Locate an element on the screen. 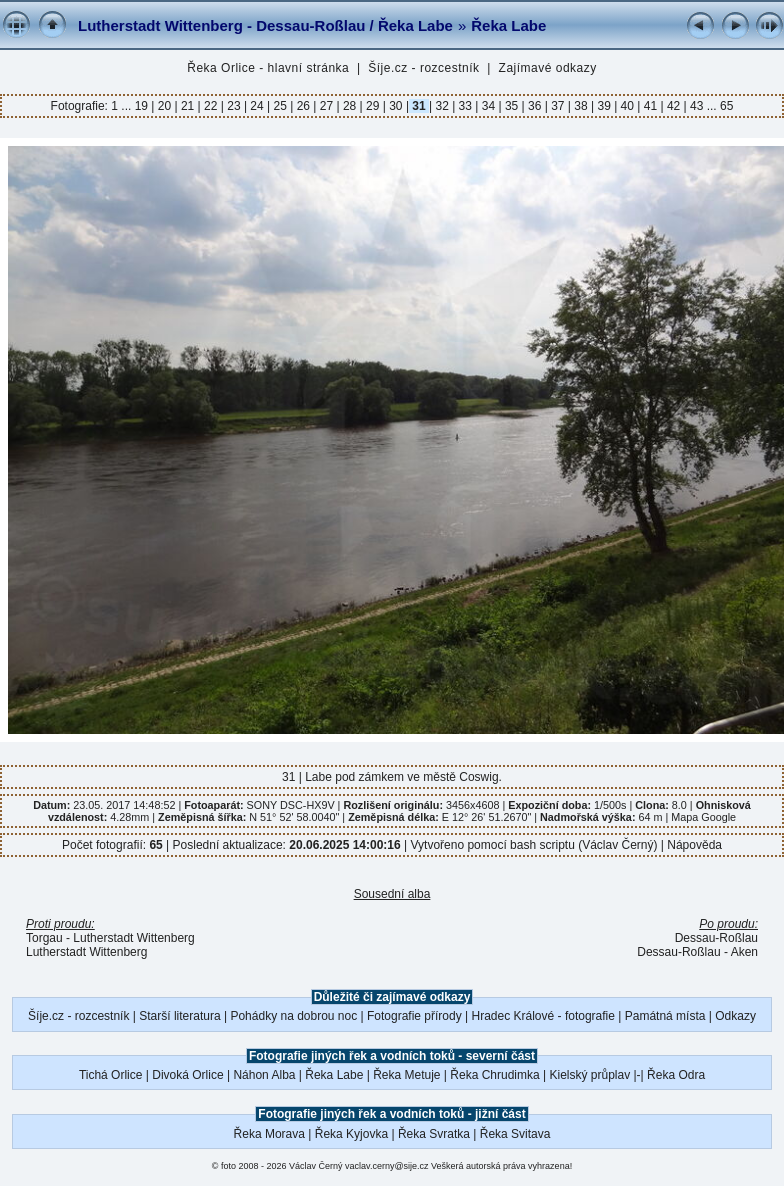  Fotografie přírody is located at coordinates (414, 1016).